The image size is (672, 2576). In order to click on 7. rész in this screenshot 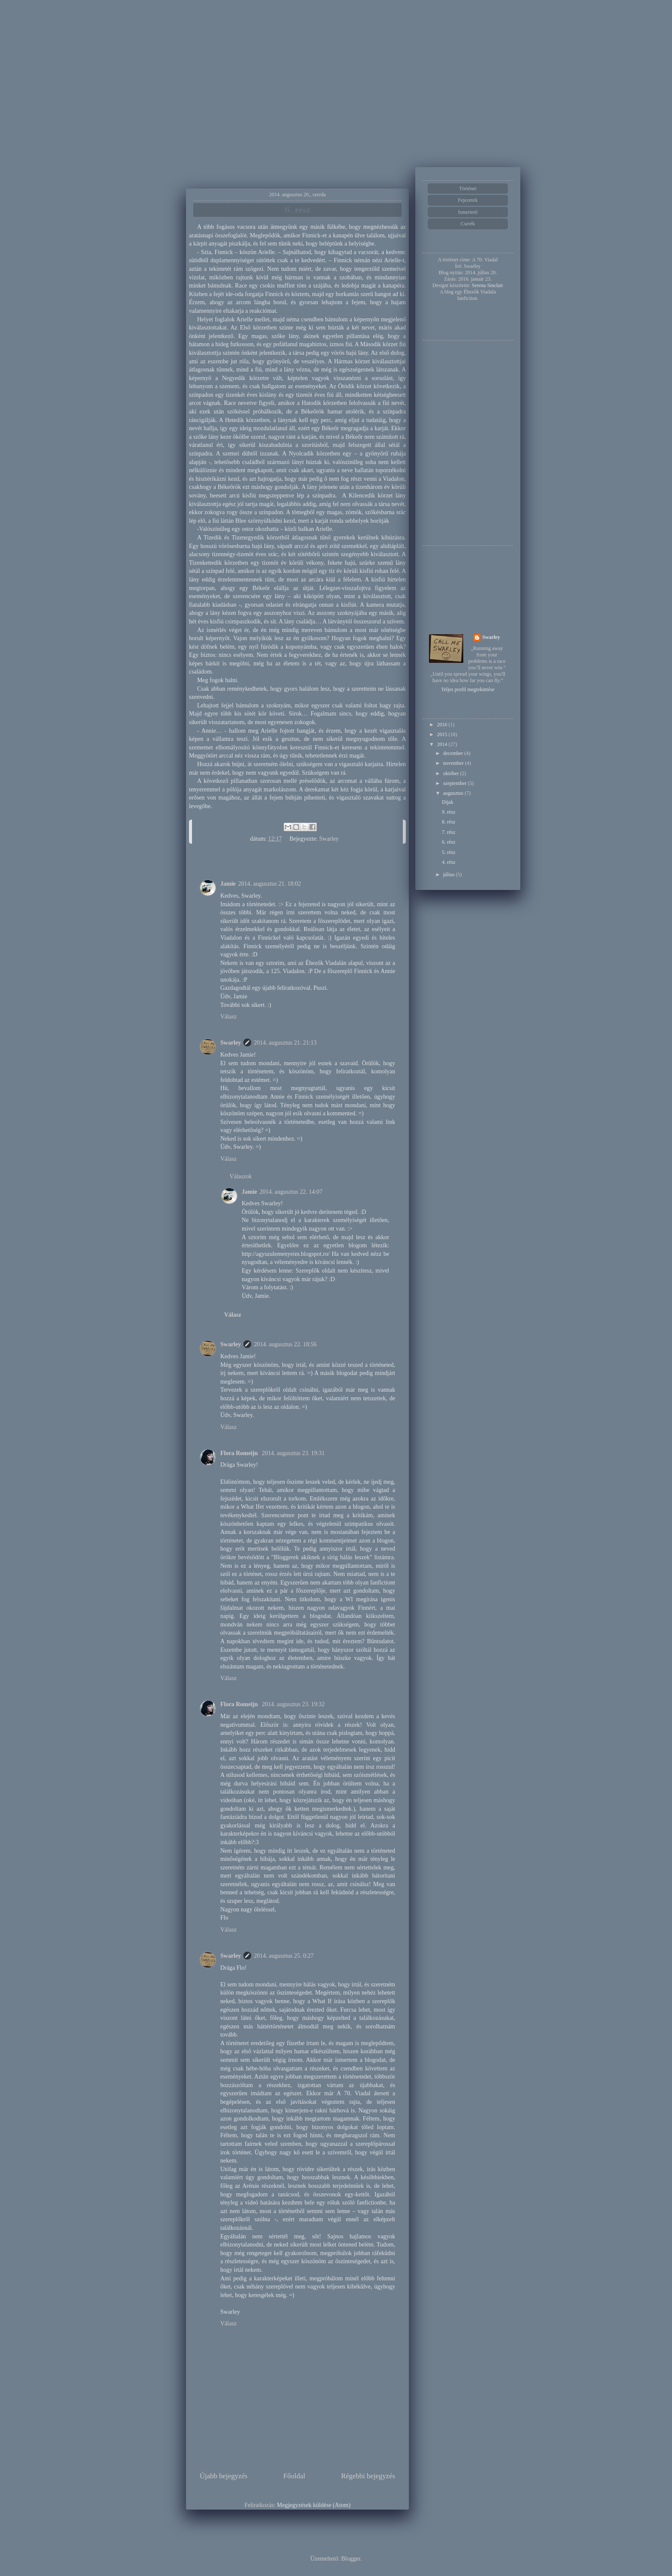, I will do `click(448, 832)`.